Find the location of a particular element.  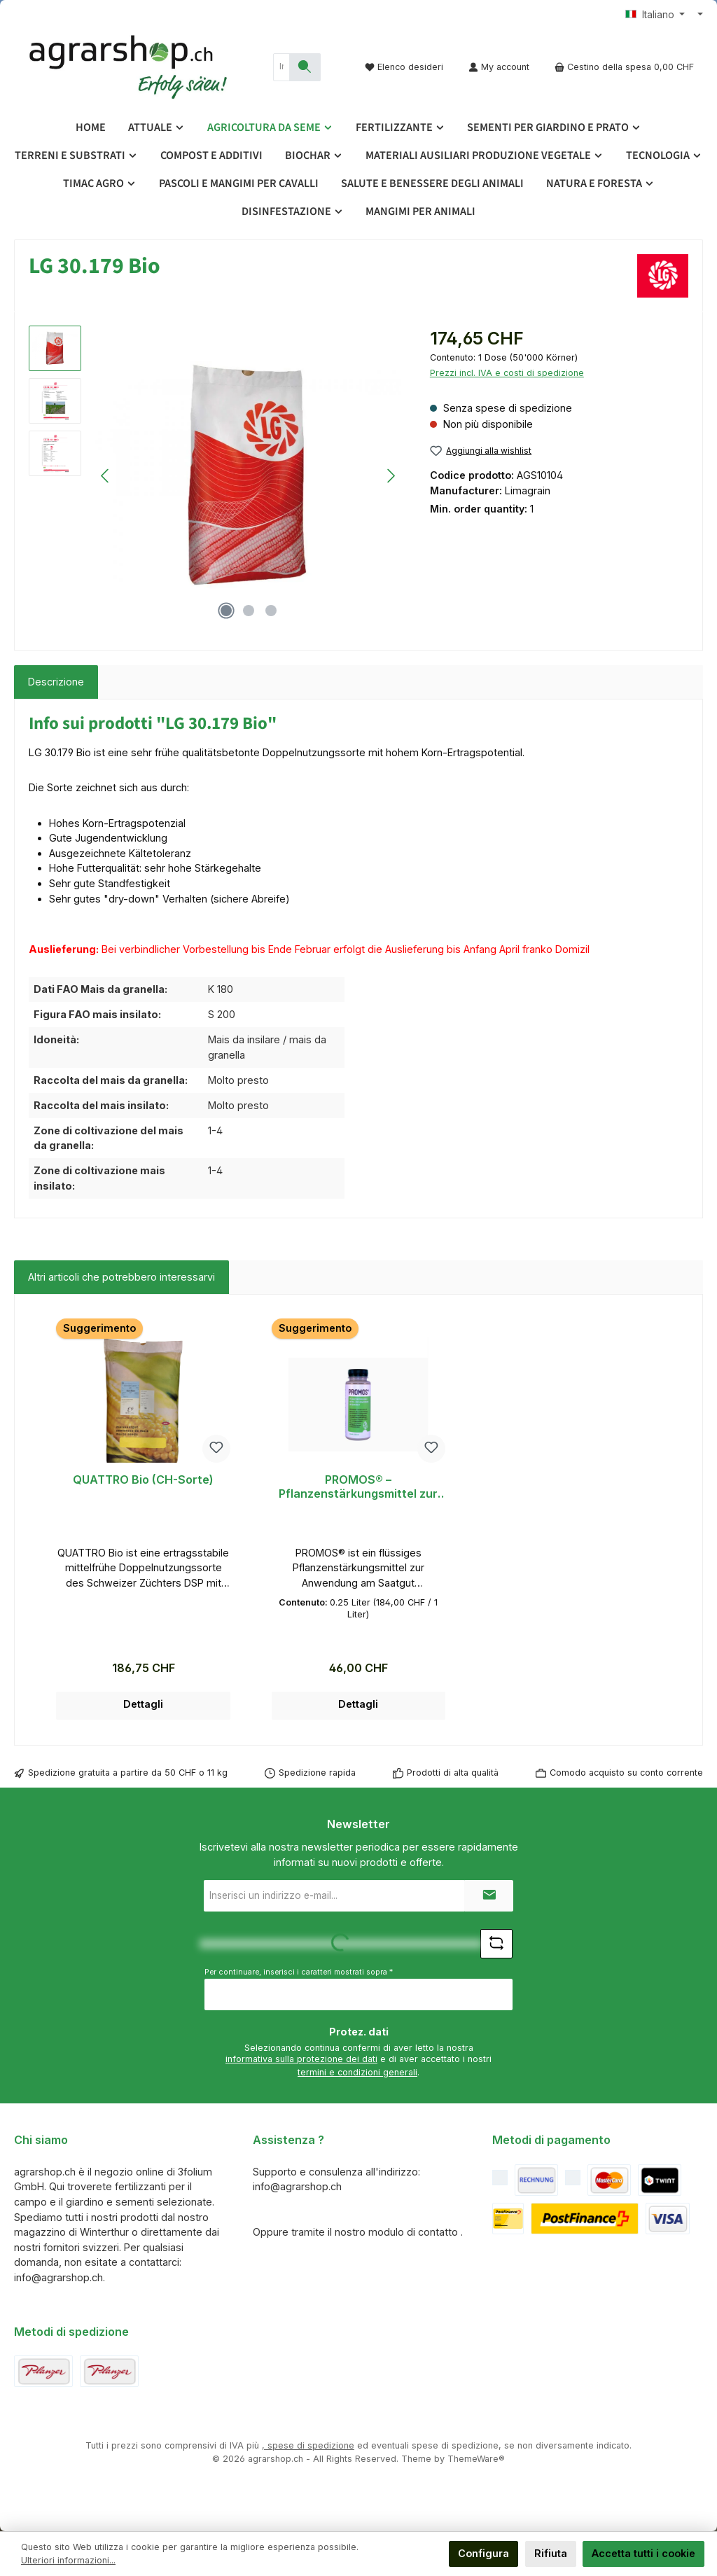

[Successivo] is located at coordinates (390, 476).